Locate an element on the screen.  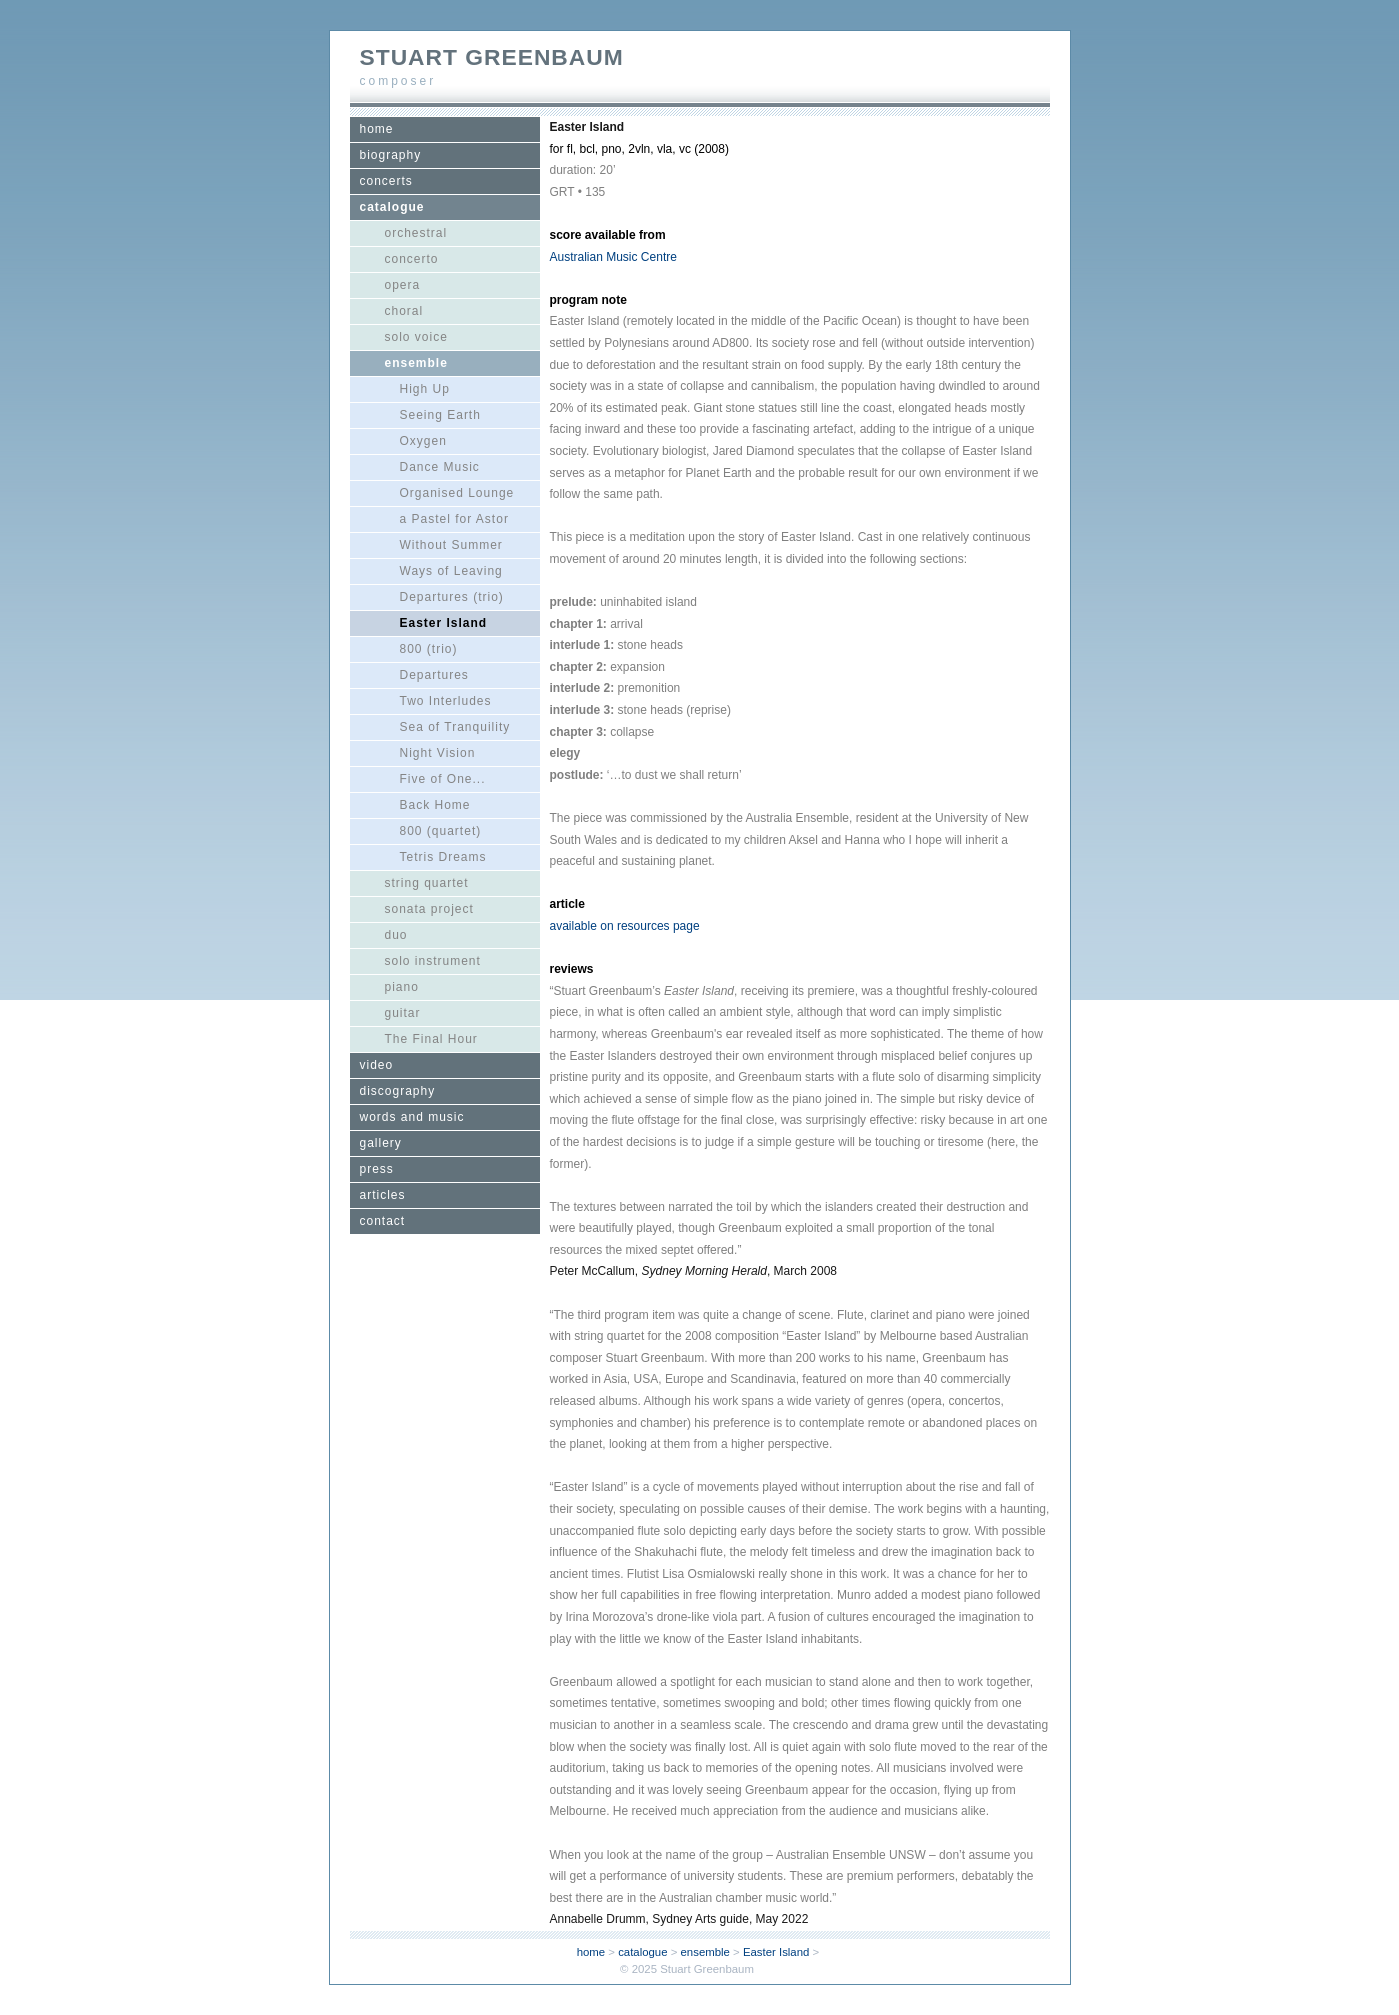
a Pastel for Astor is located at coordinates (454, 519).